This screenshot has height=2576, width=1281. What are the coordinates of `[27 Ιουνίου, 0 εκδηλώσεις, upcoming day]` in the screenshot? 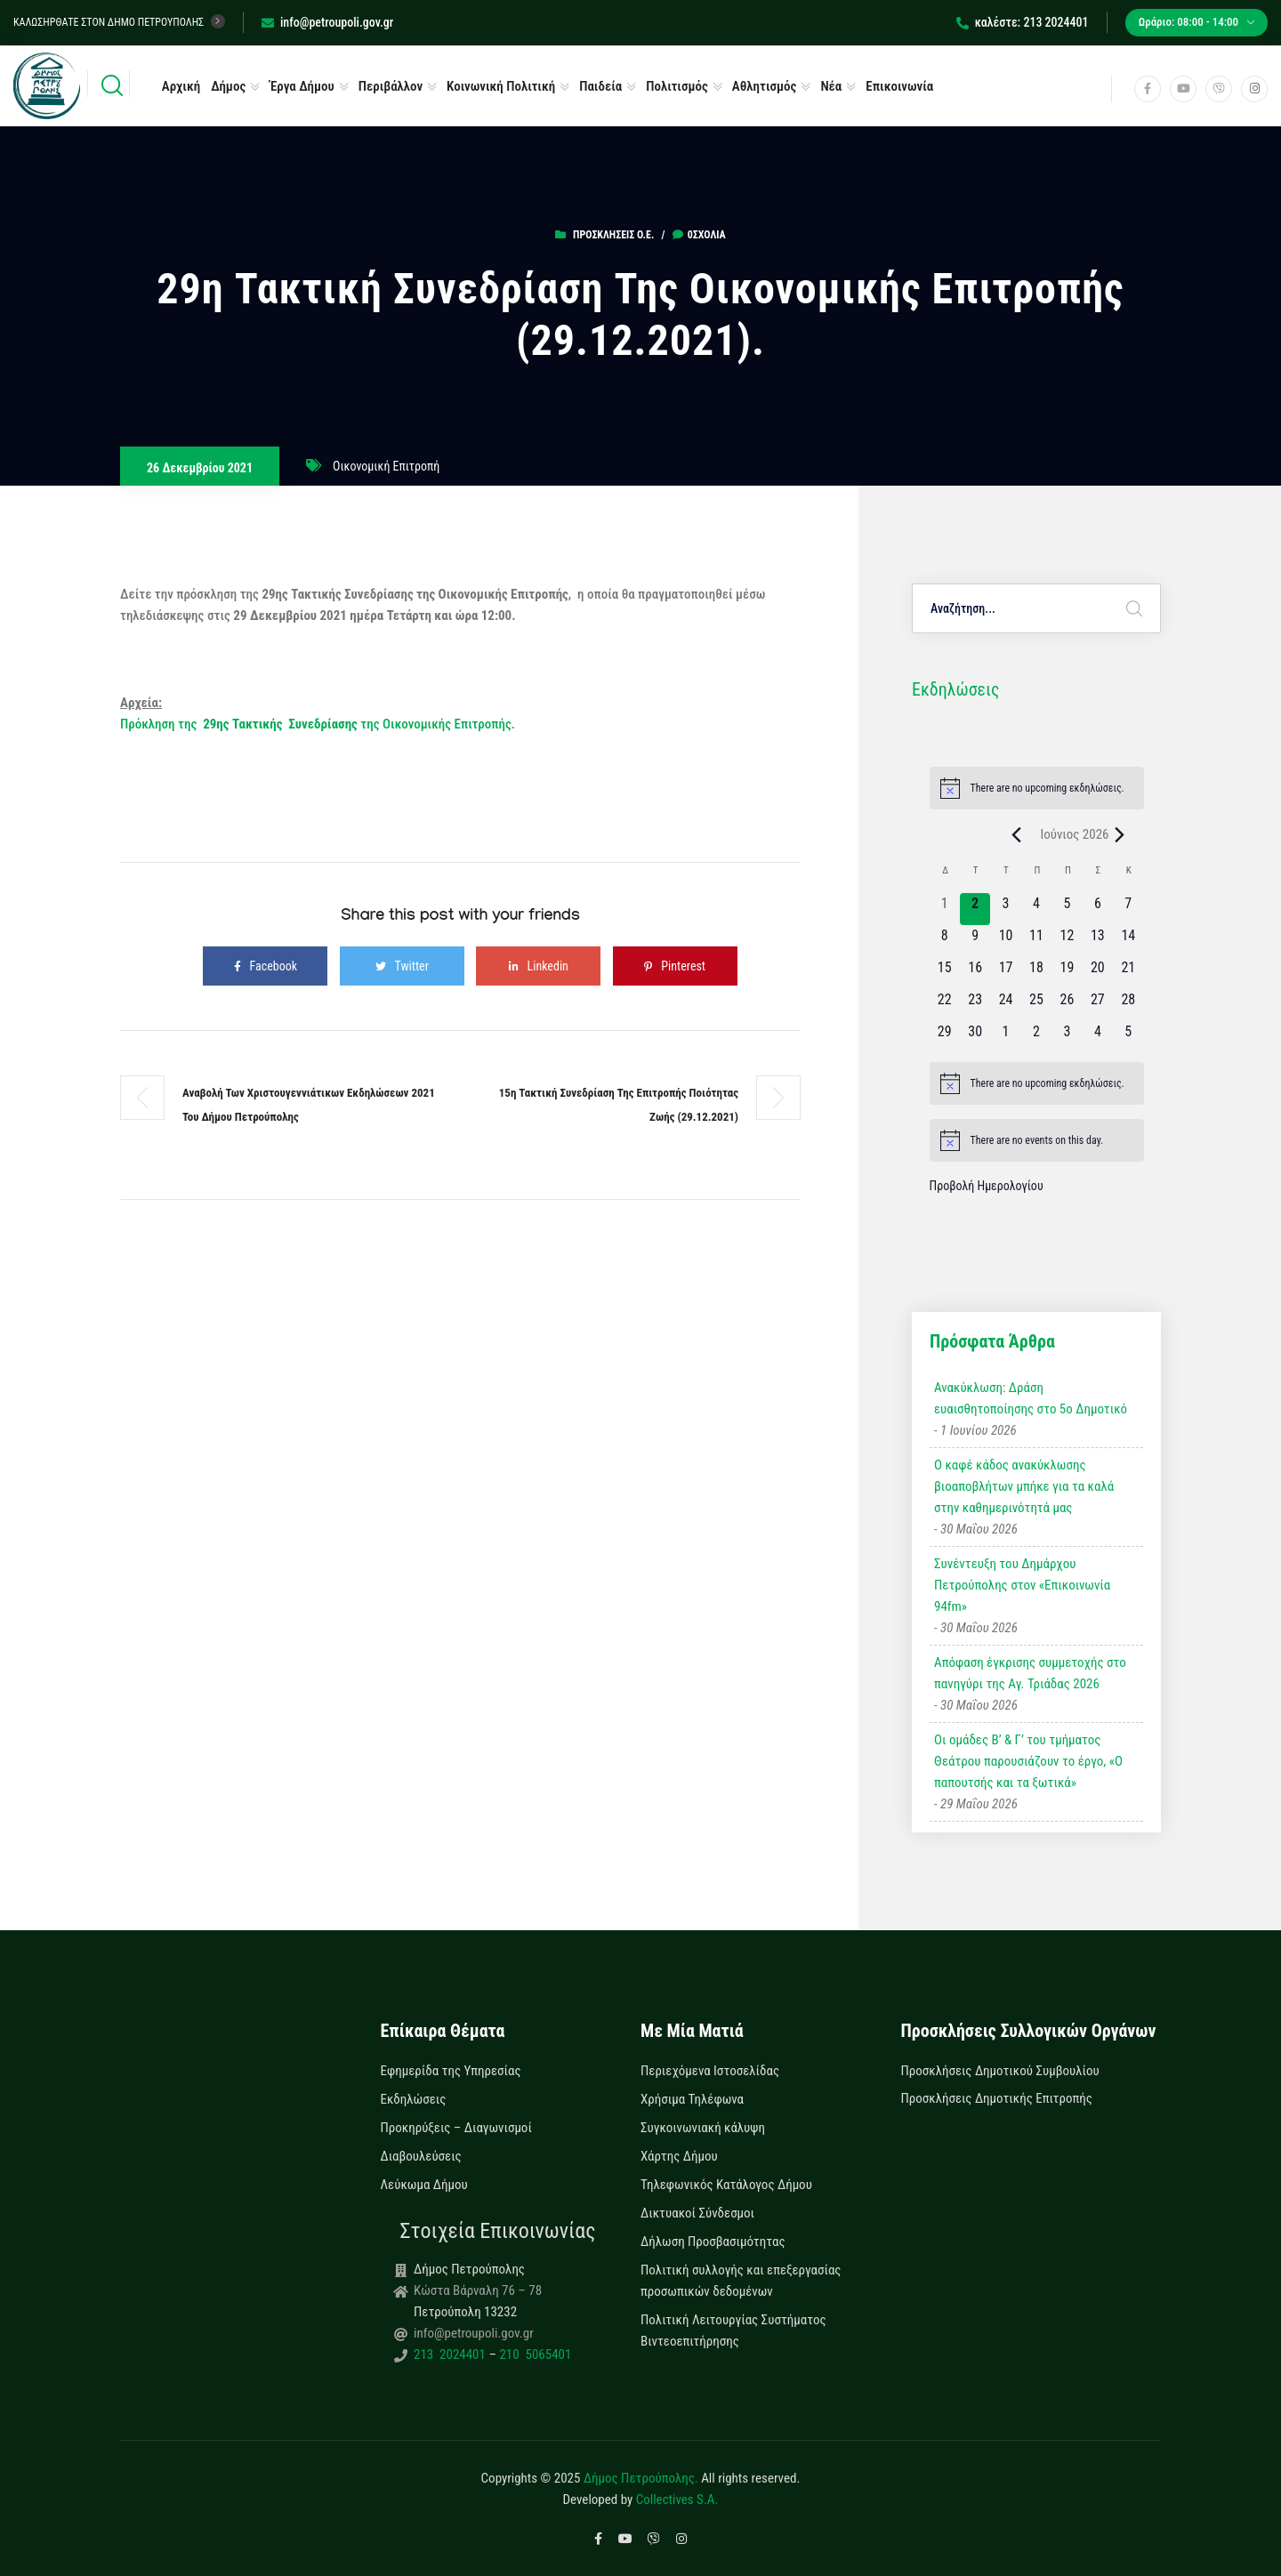 It's located at (1098, 1005).